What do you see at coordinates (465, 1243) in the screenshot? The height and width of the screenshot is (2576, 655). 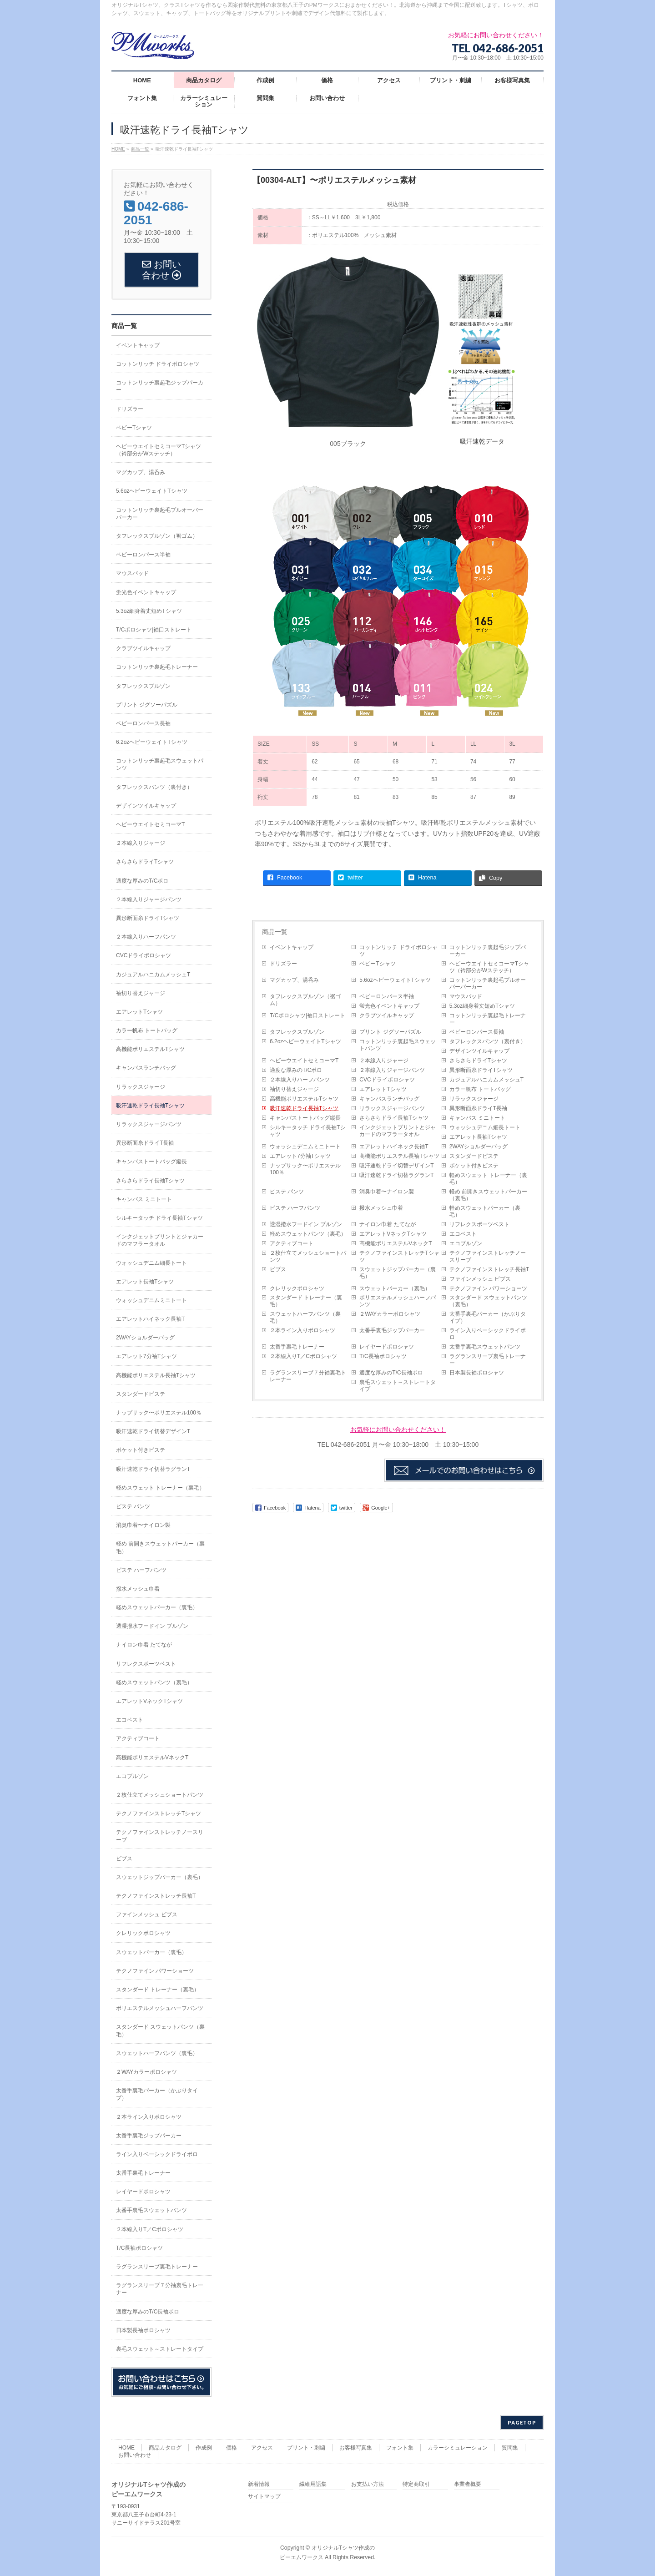 I see `エコブルゾン` at bounding box center [465, 1243].